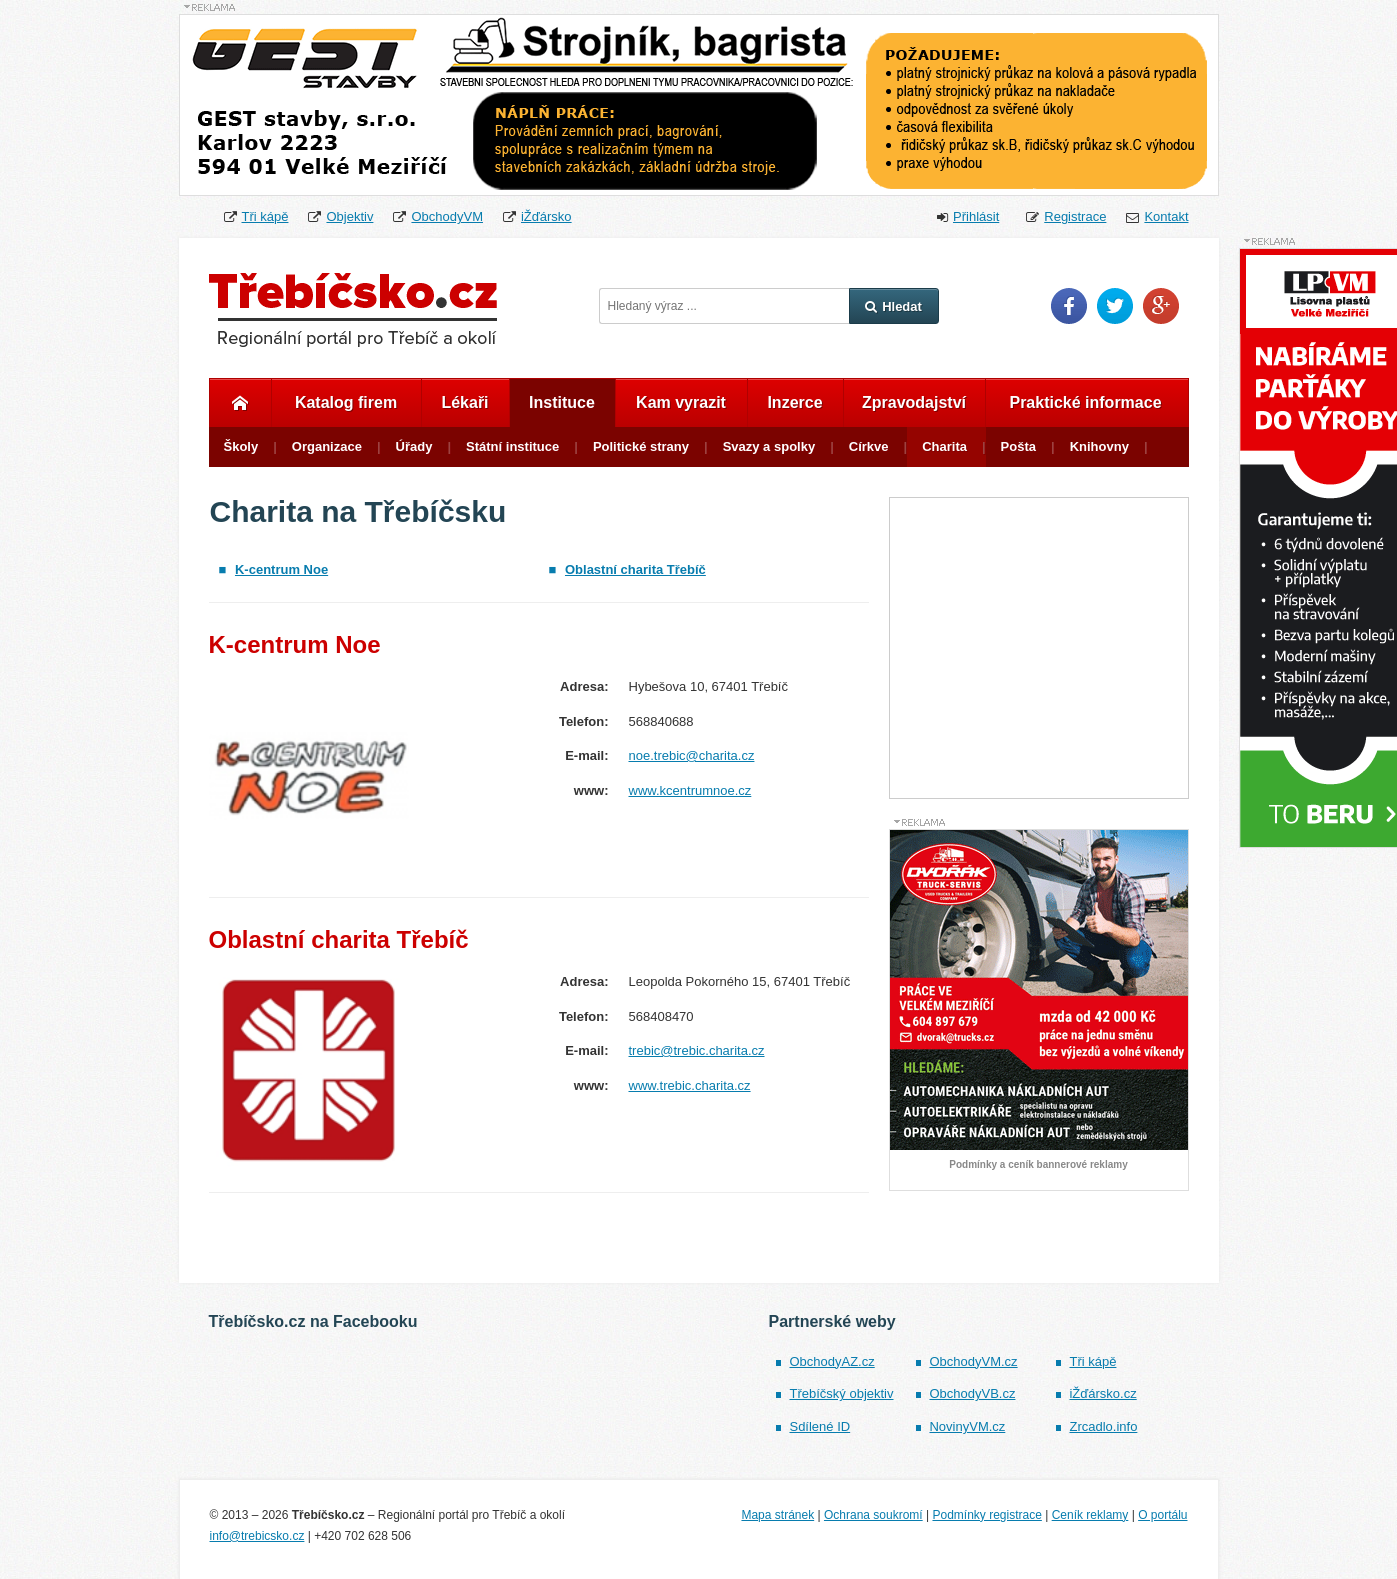 The image size is (1397, 1579). Describe the element at coordinates (241, 446) in the screenshot. I see `Školy` at that location.